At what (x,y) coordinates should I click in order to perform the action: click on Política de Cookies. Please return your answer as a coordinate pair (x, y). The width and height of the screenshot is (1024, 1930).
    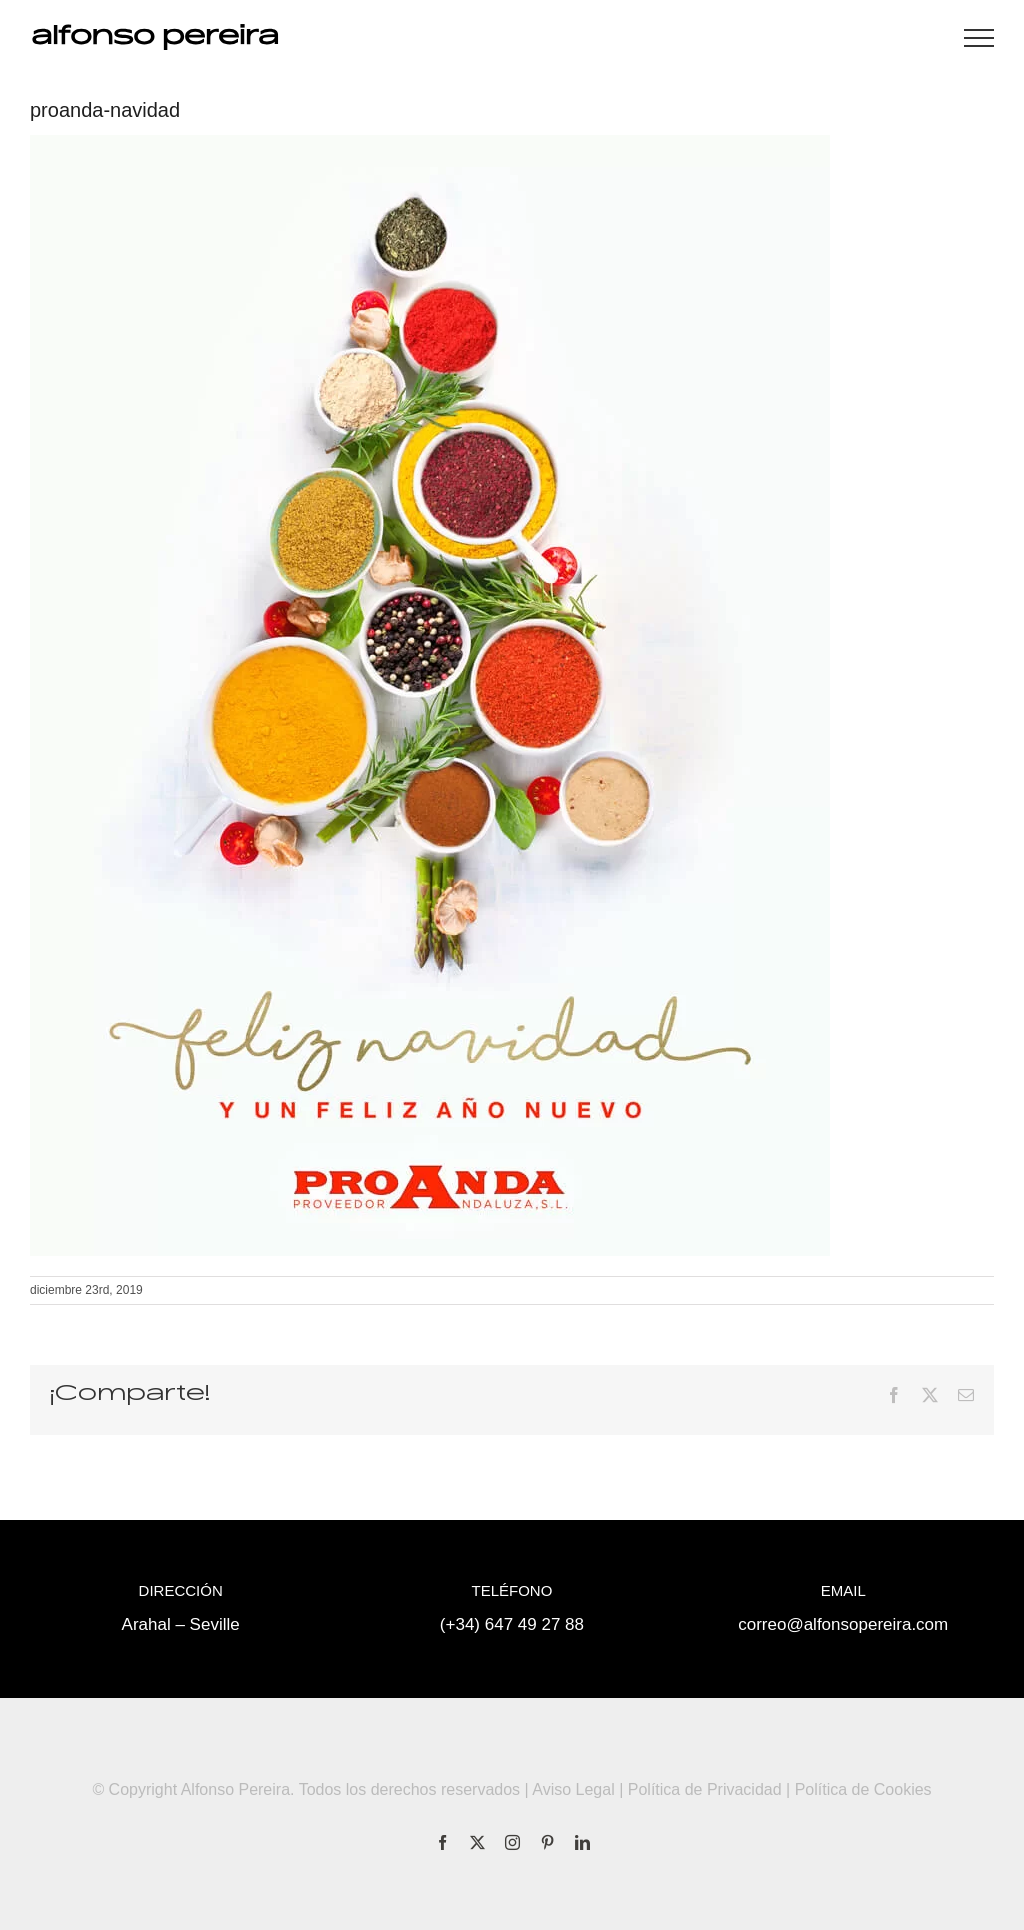
    Looking at the image, I should click on (863, 1789).